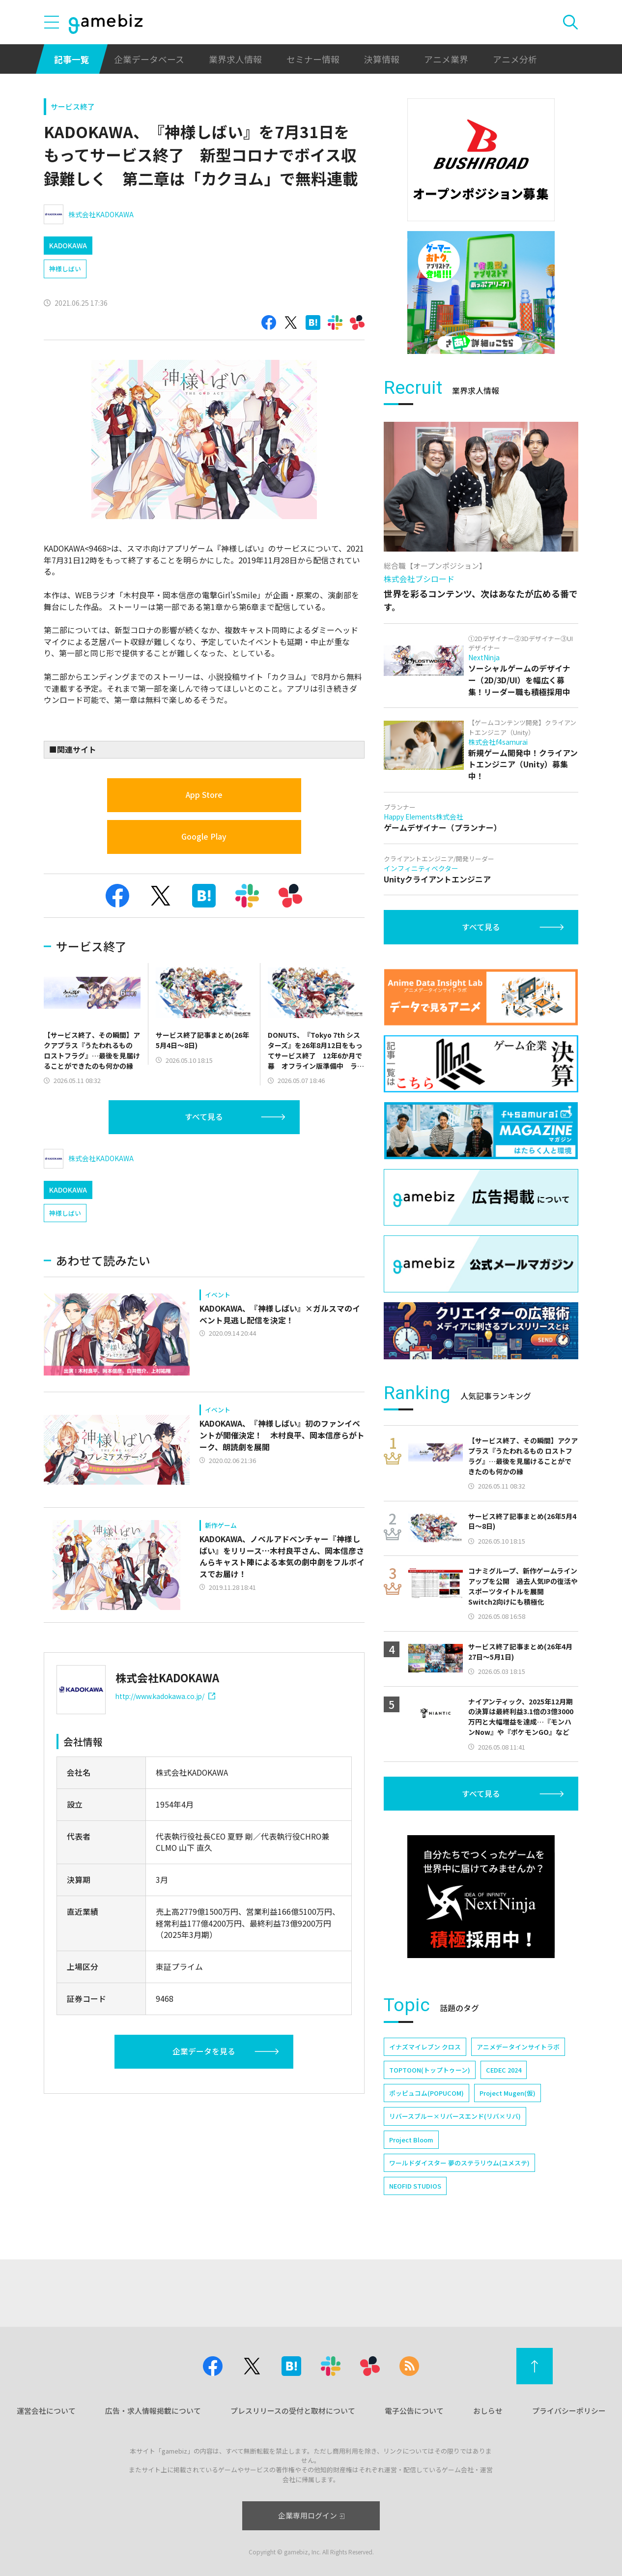 The height and width of the screenshot is (2576, 622). I want to click on イナズマイレブン クロス, so click(425, 2046).